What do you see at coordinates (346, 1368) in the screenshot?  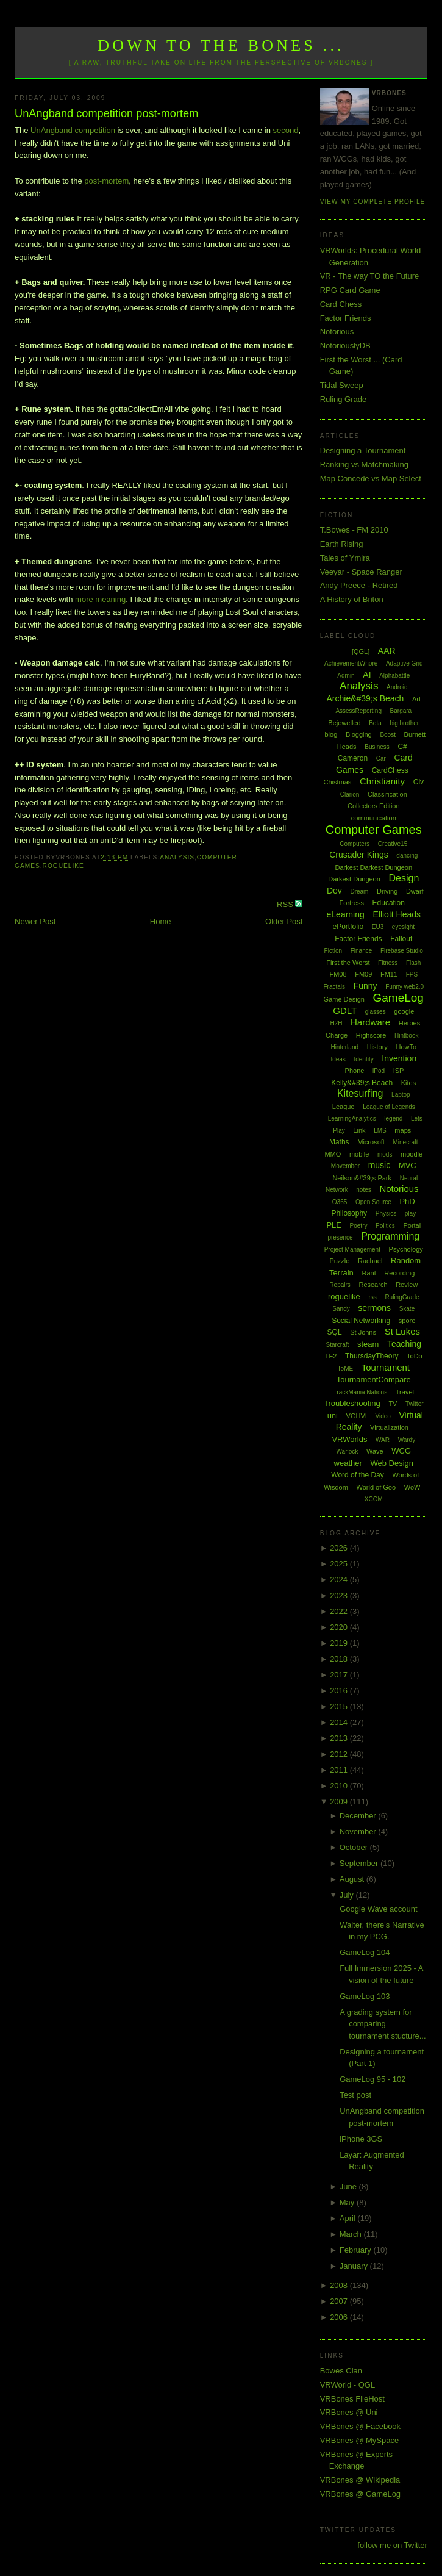 I see `ToME` at bounding box center [346, 1368].